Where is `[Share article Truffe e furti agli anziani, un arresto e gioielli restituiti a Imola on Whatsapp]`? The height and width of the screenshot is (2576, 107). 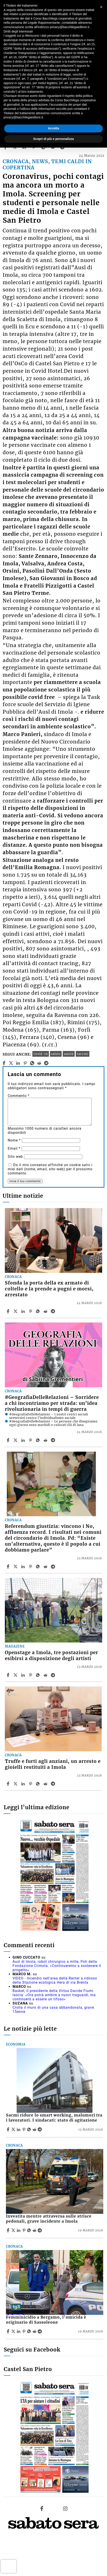
[Share article Truffe e furti agli anziani, un arresto e gioielli restituiti a Imola on Whatsapp] is located at coordinates (38, 1784).